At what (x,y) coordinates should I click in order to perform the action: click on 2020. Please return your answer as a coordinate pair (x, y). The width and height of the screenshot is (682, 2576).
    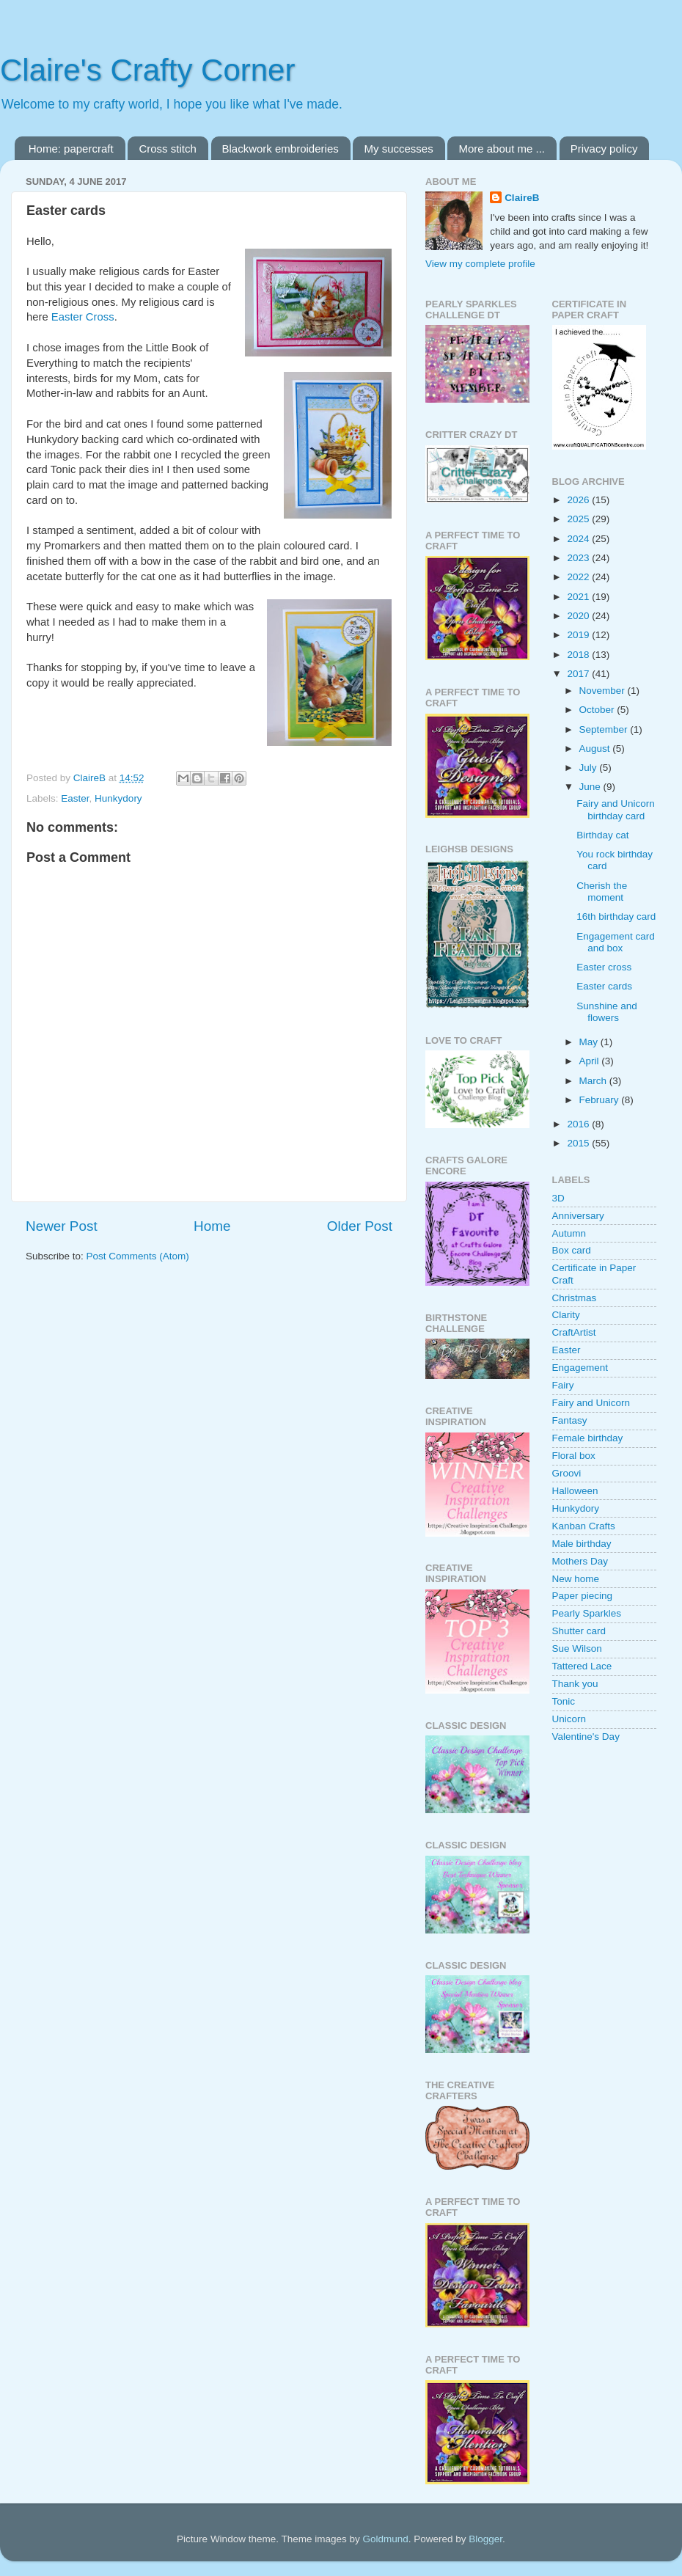
    Looking at the image, I should click on (579, 615).